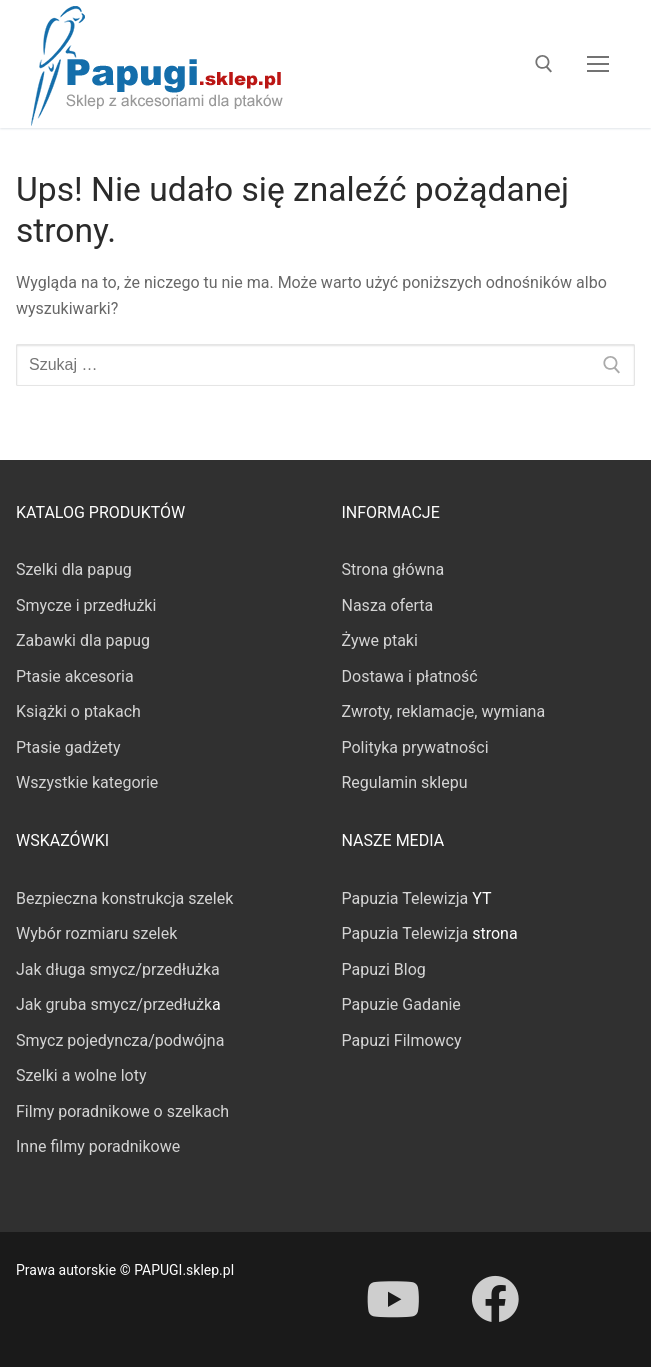 The image size is (651, 1367). Describe the element at coordinates (87, 782) in the screenshot. I see `Wszystkie kategorie` at that location.